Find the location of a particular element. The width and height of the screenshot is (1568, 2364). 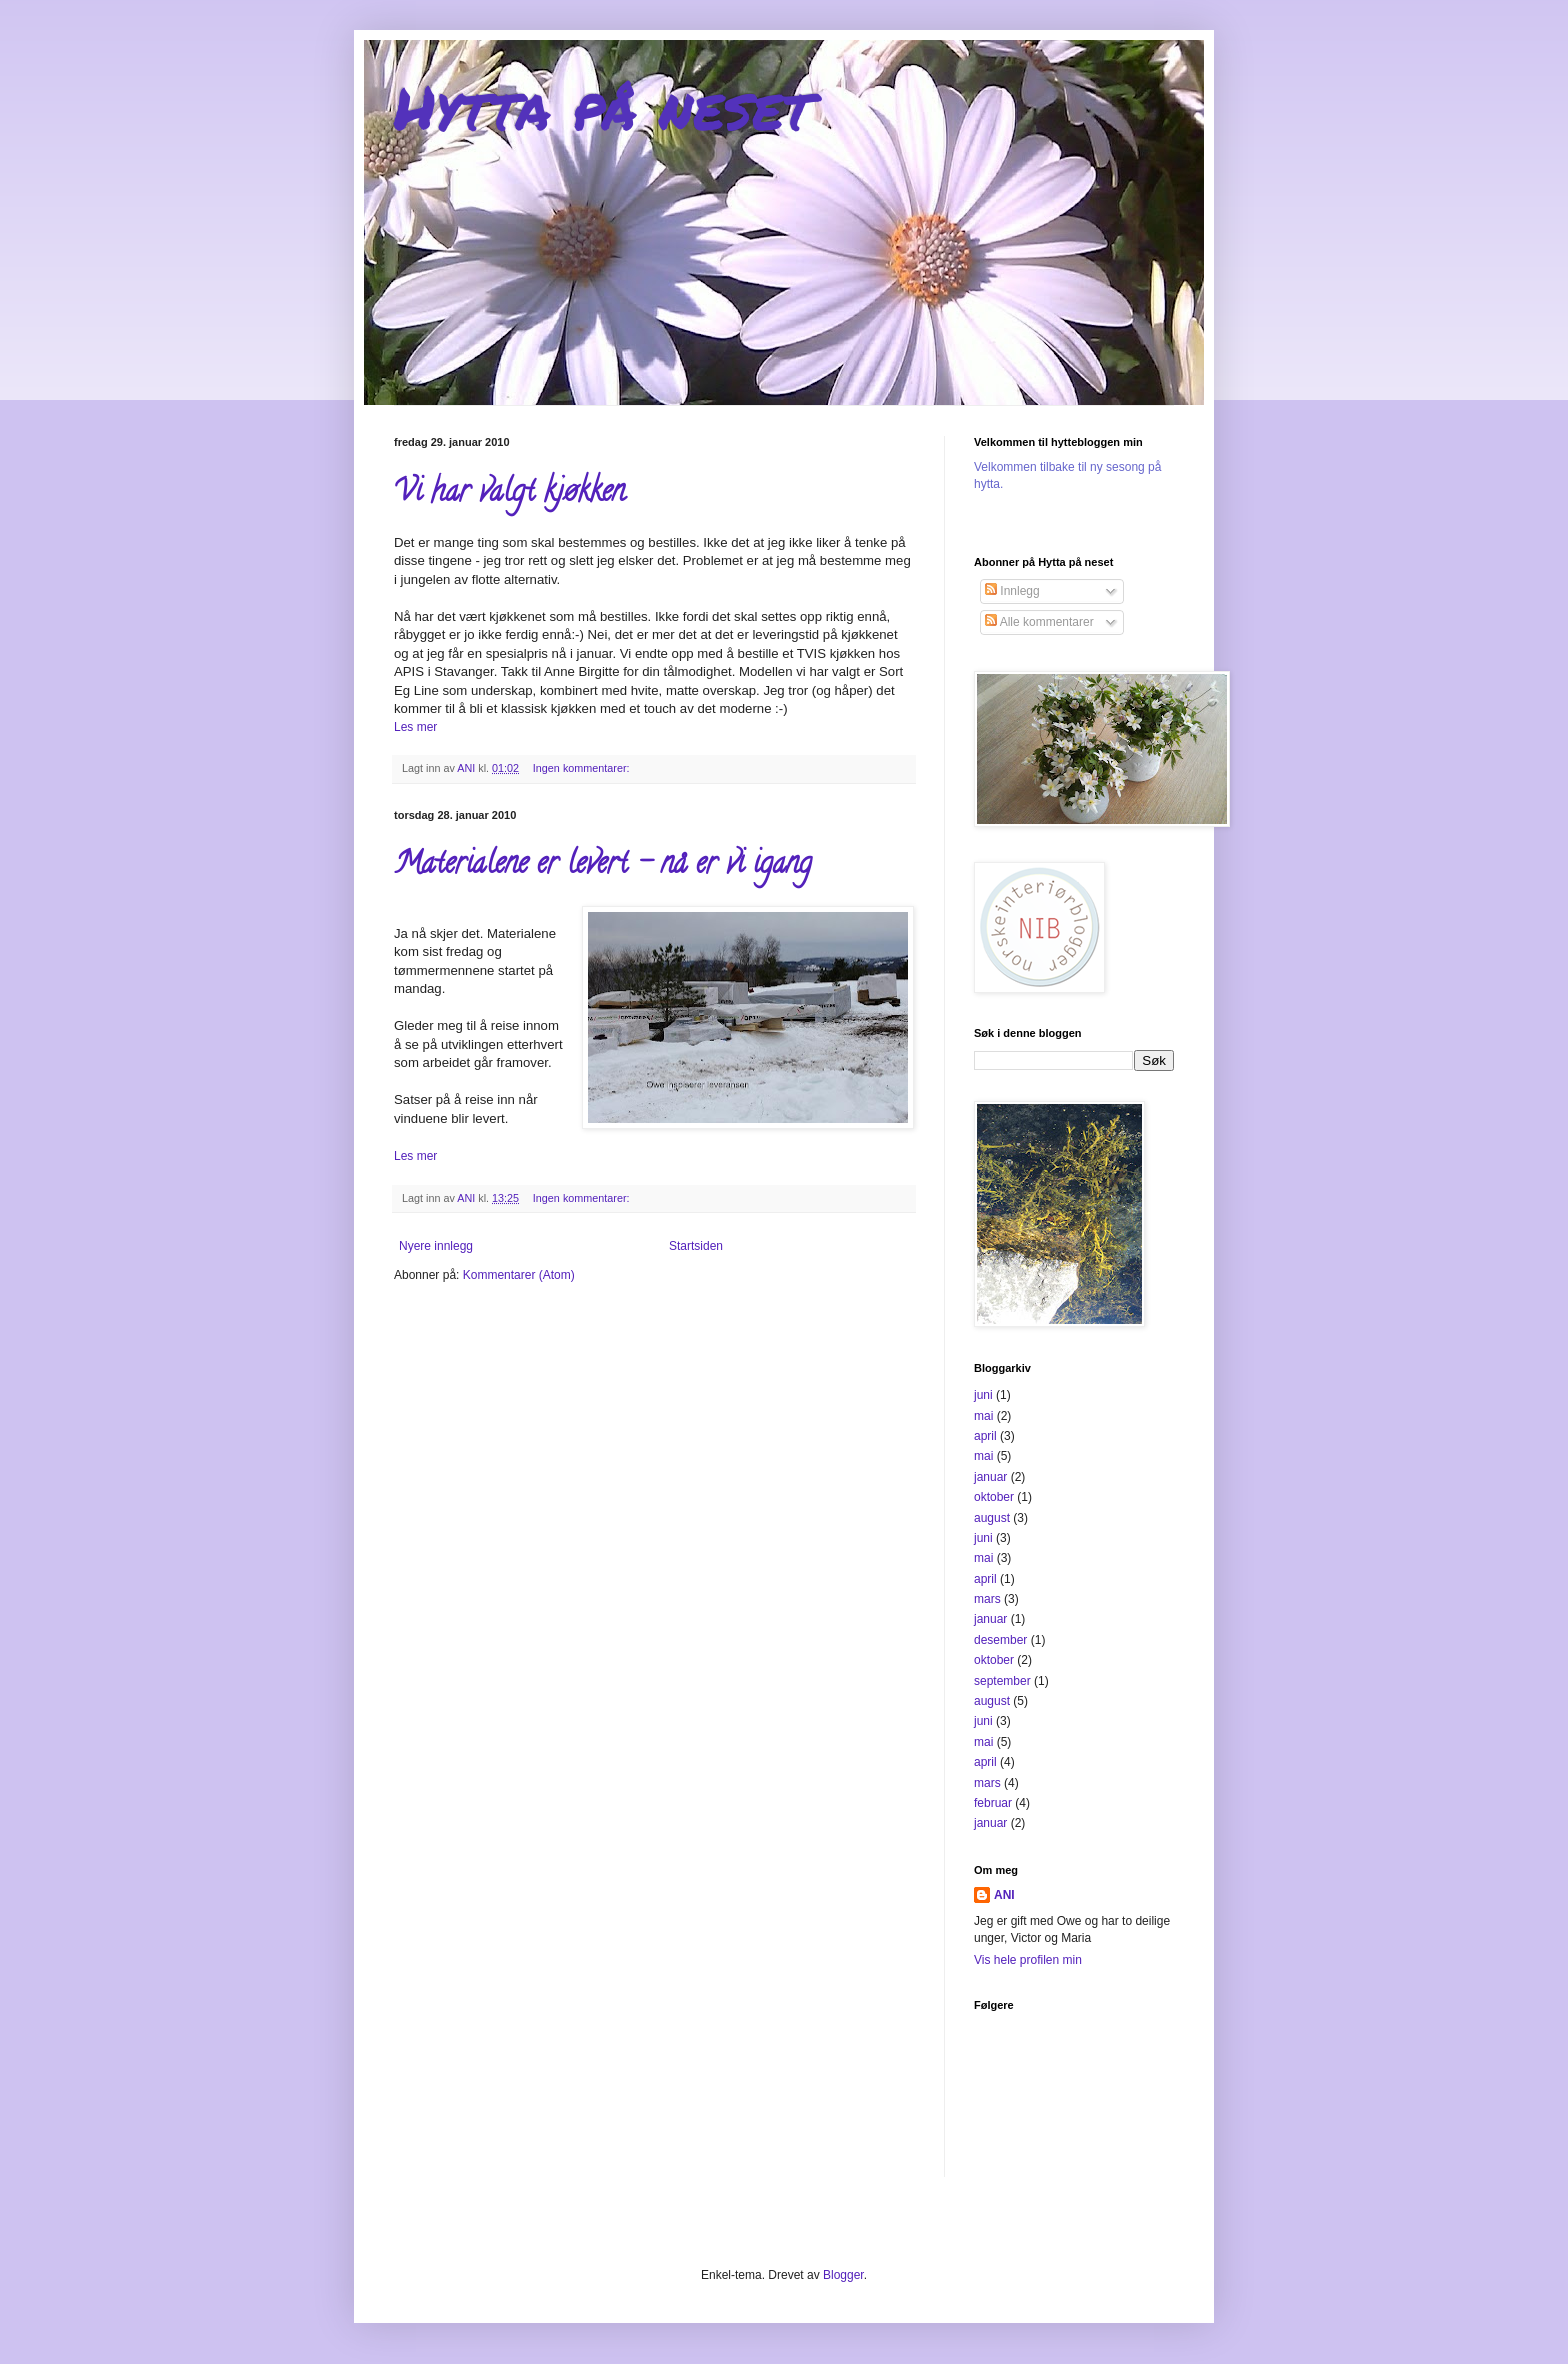

ANI is located at coordinates (1004, 1895).